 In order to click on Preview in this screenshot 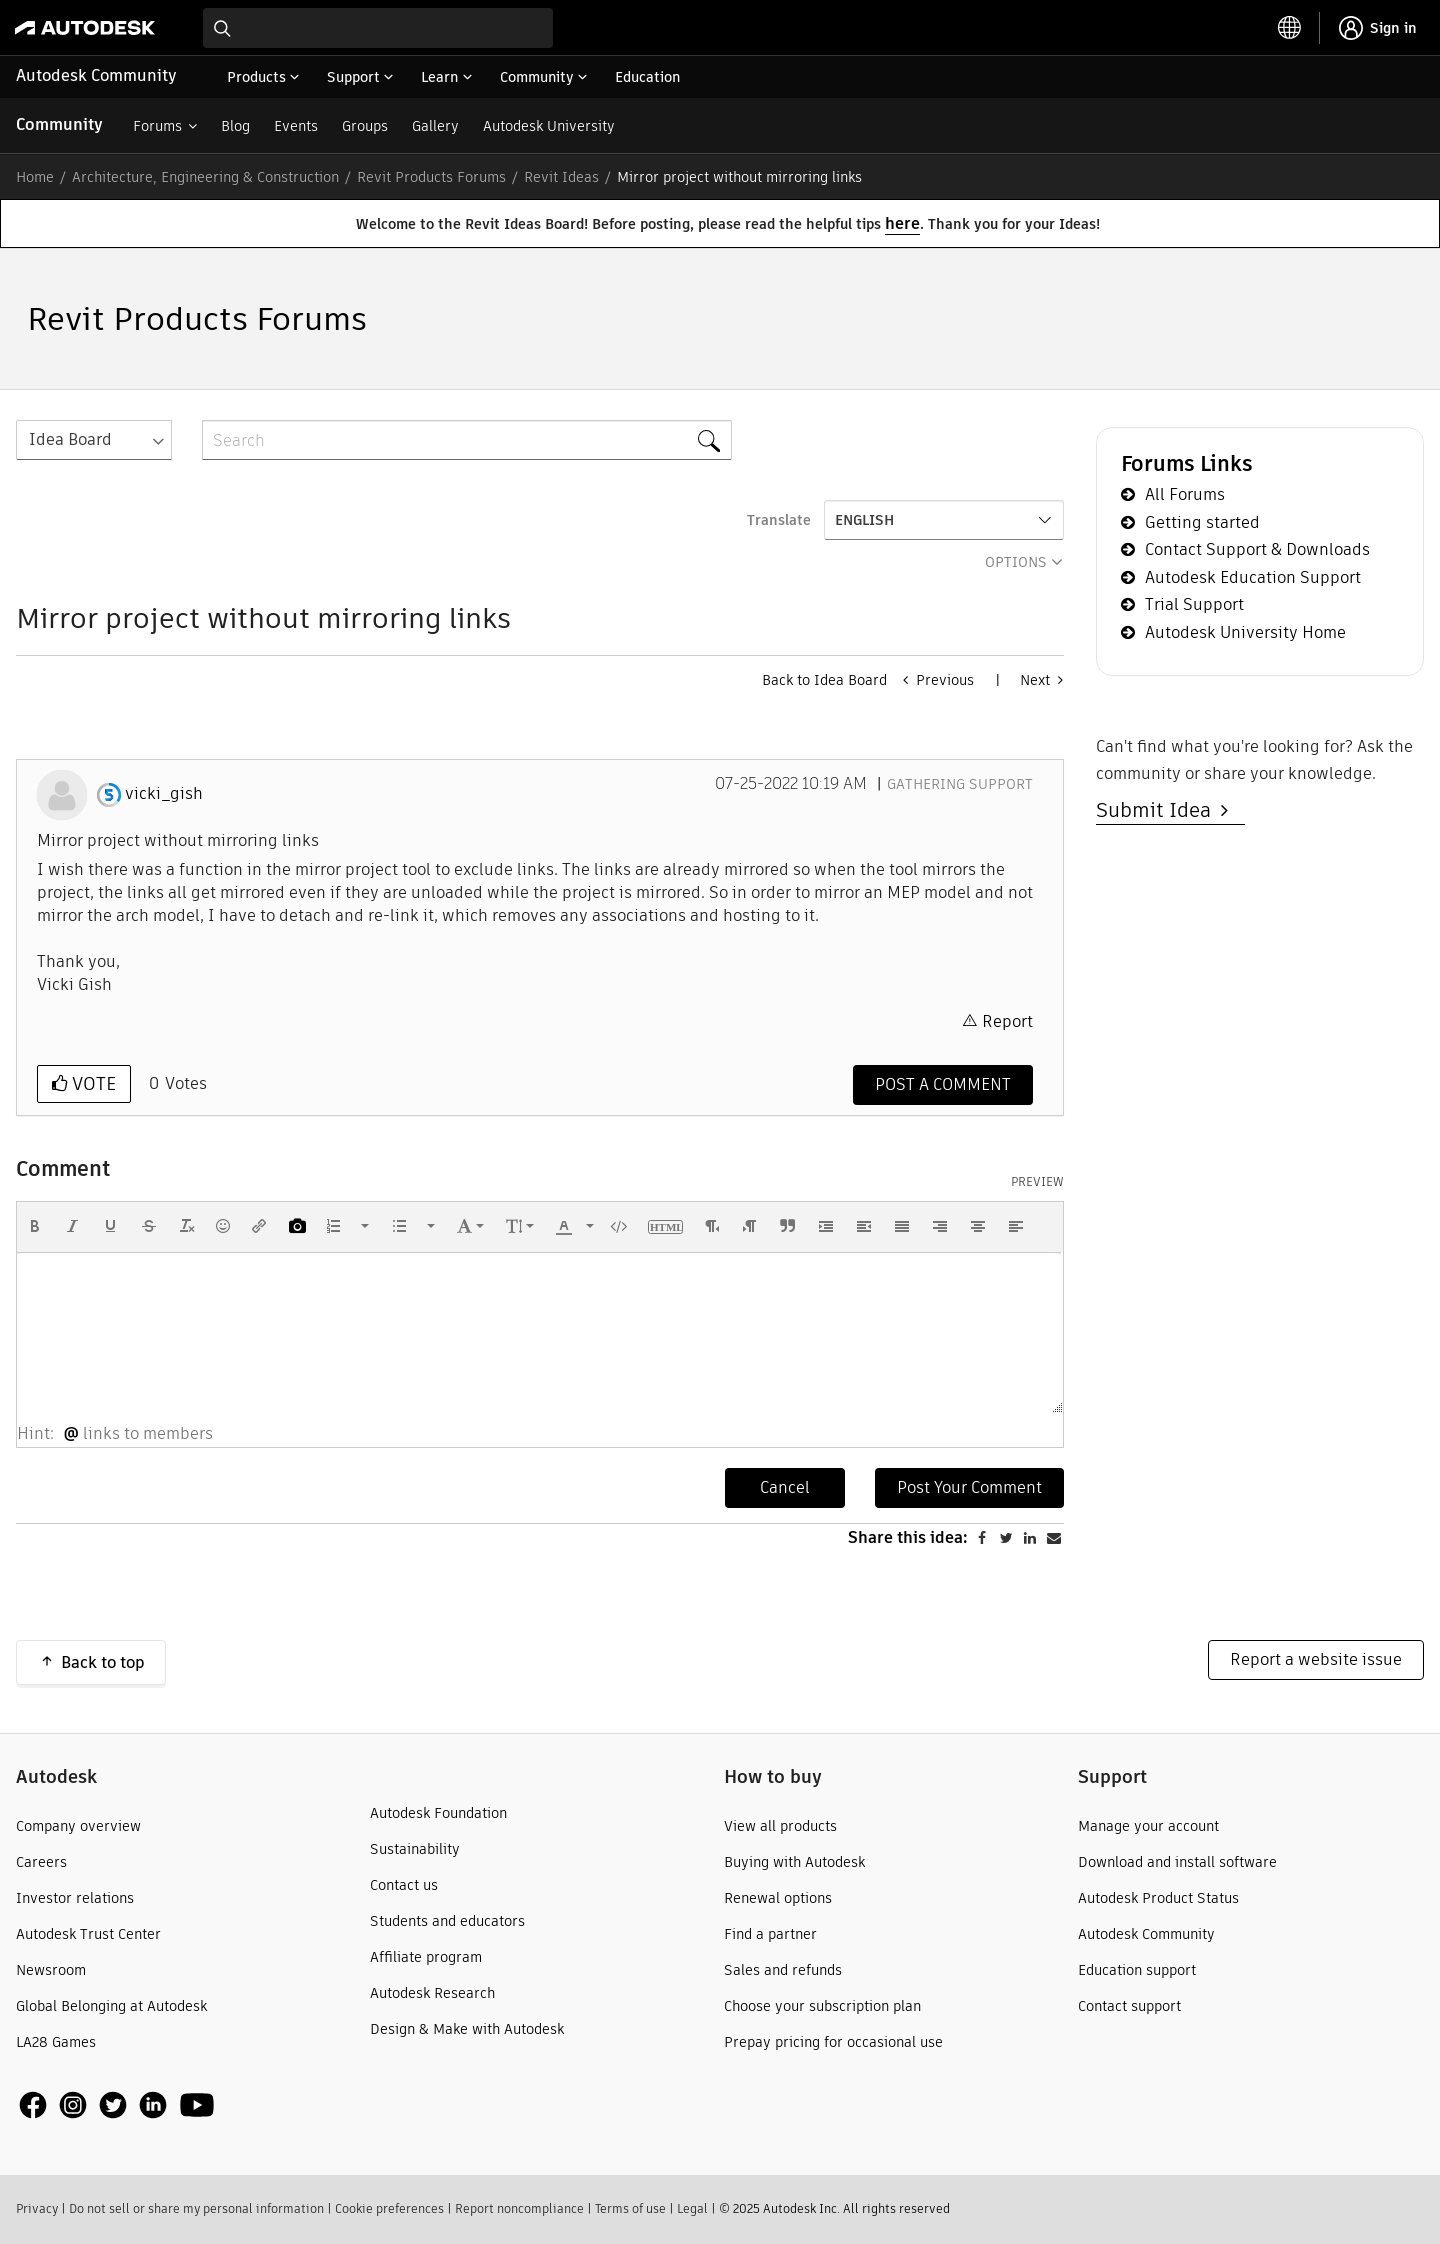, I will do `click(1037, 1182)`.